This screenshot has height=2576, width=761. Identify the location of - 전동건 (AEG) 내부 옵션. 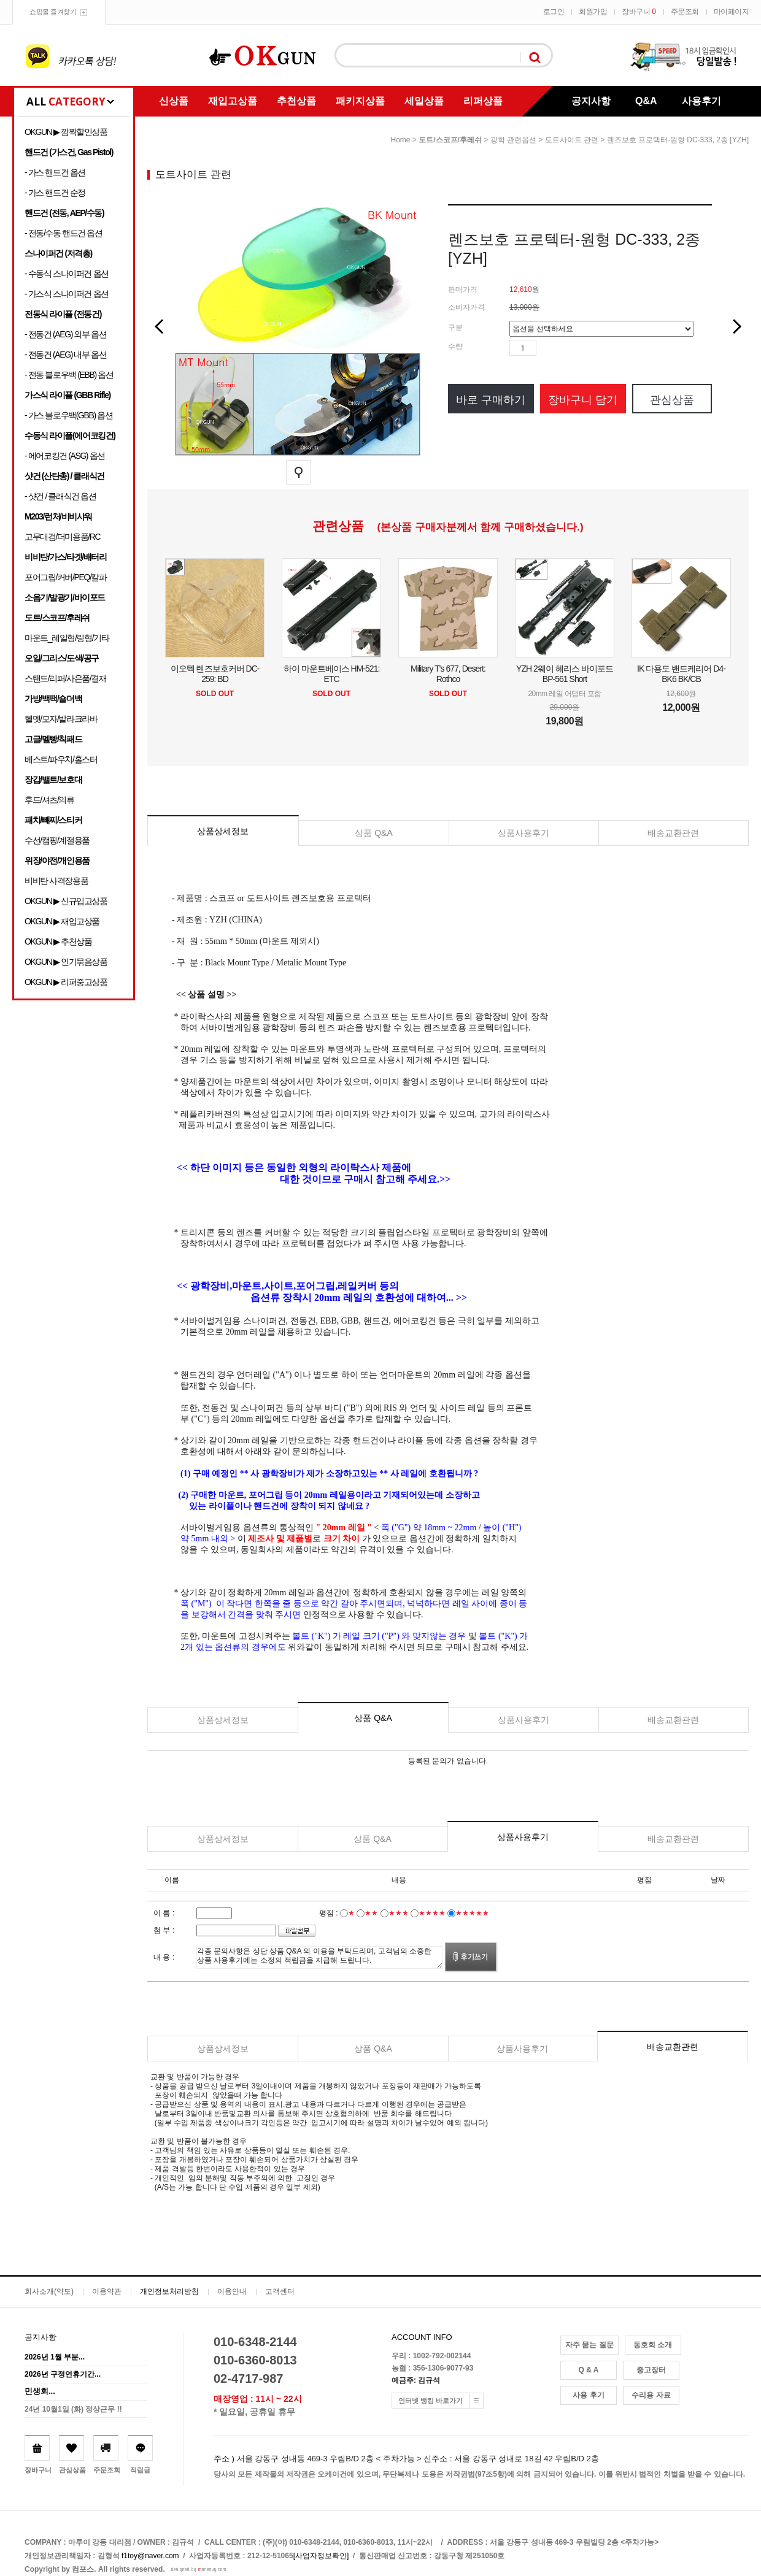
(65, 354).